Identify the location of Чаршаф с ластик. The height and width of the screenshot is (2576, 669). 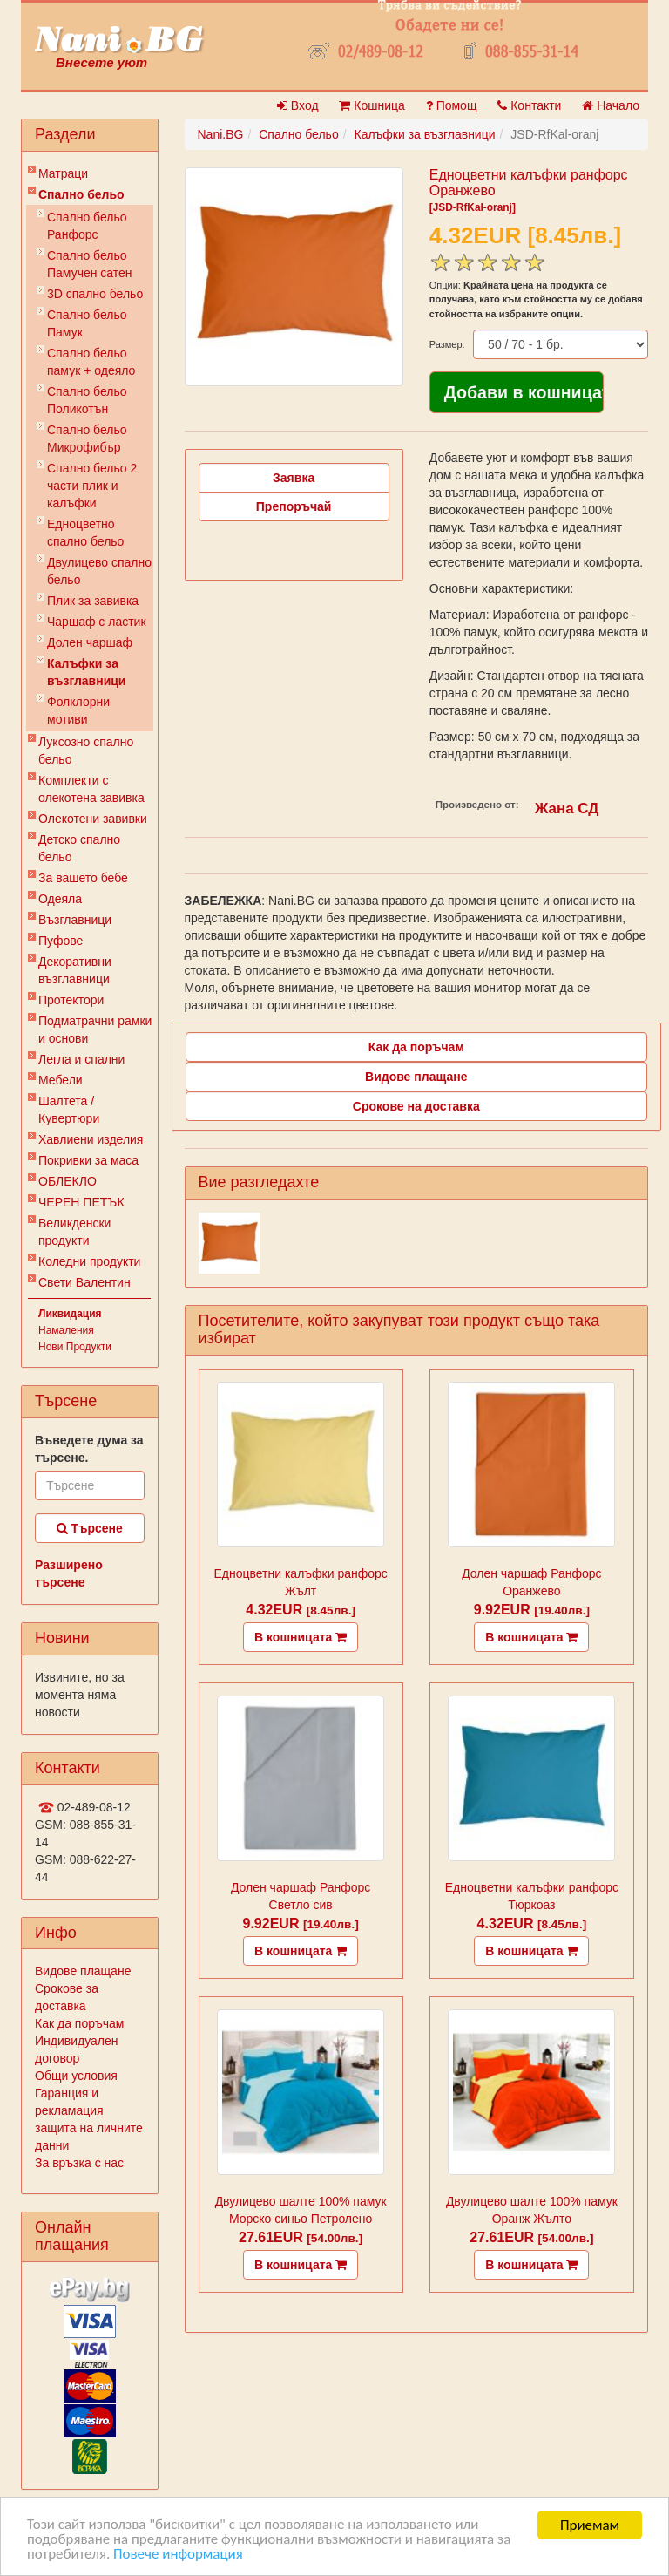
(96, 622).